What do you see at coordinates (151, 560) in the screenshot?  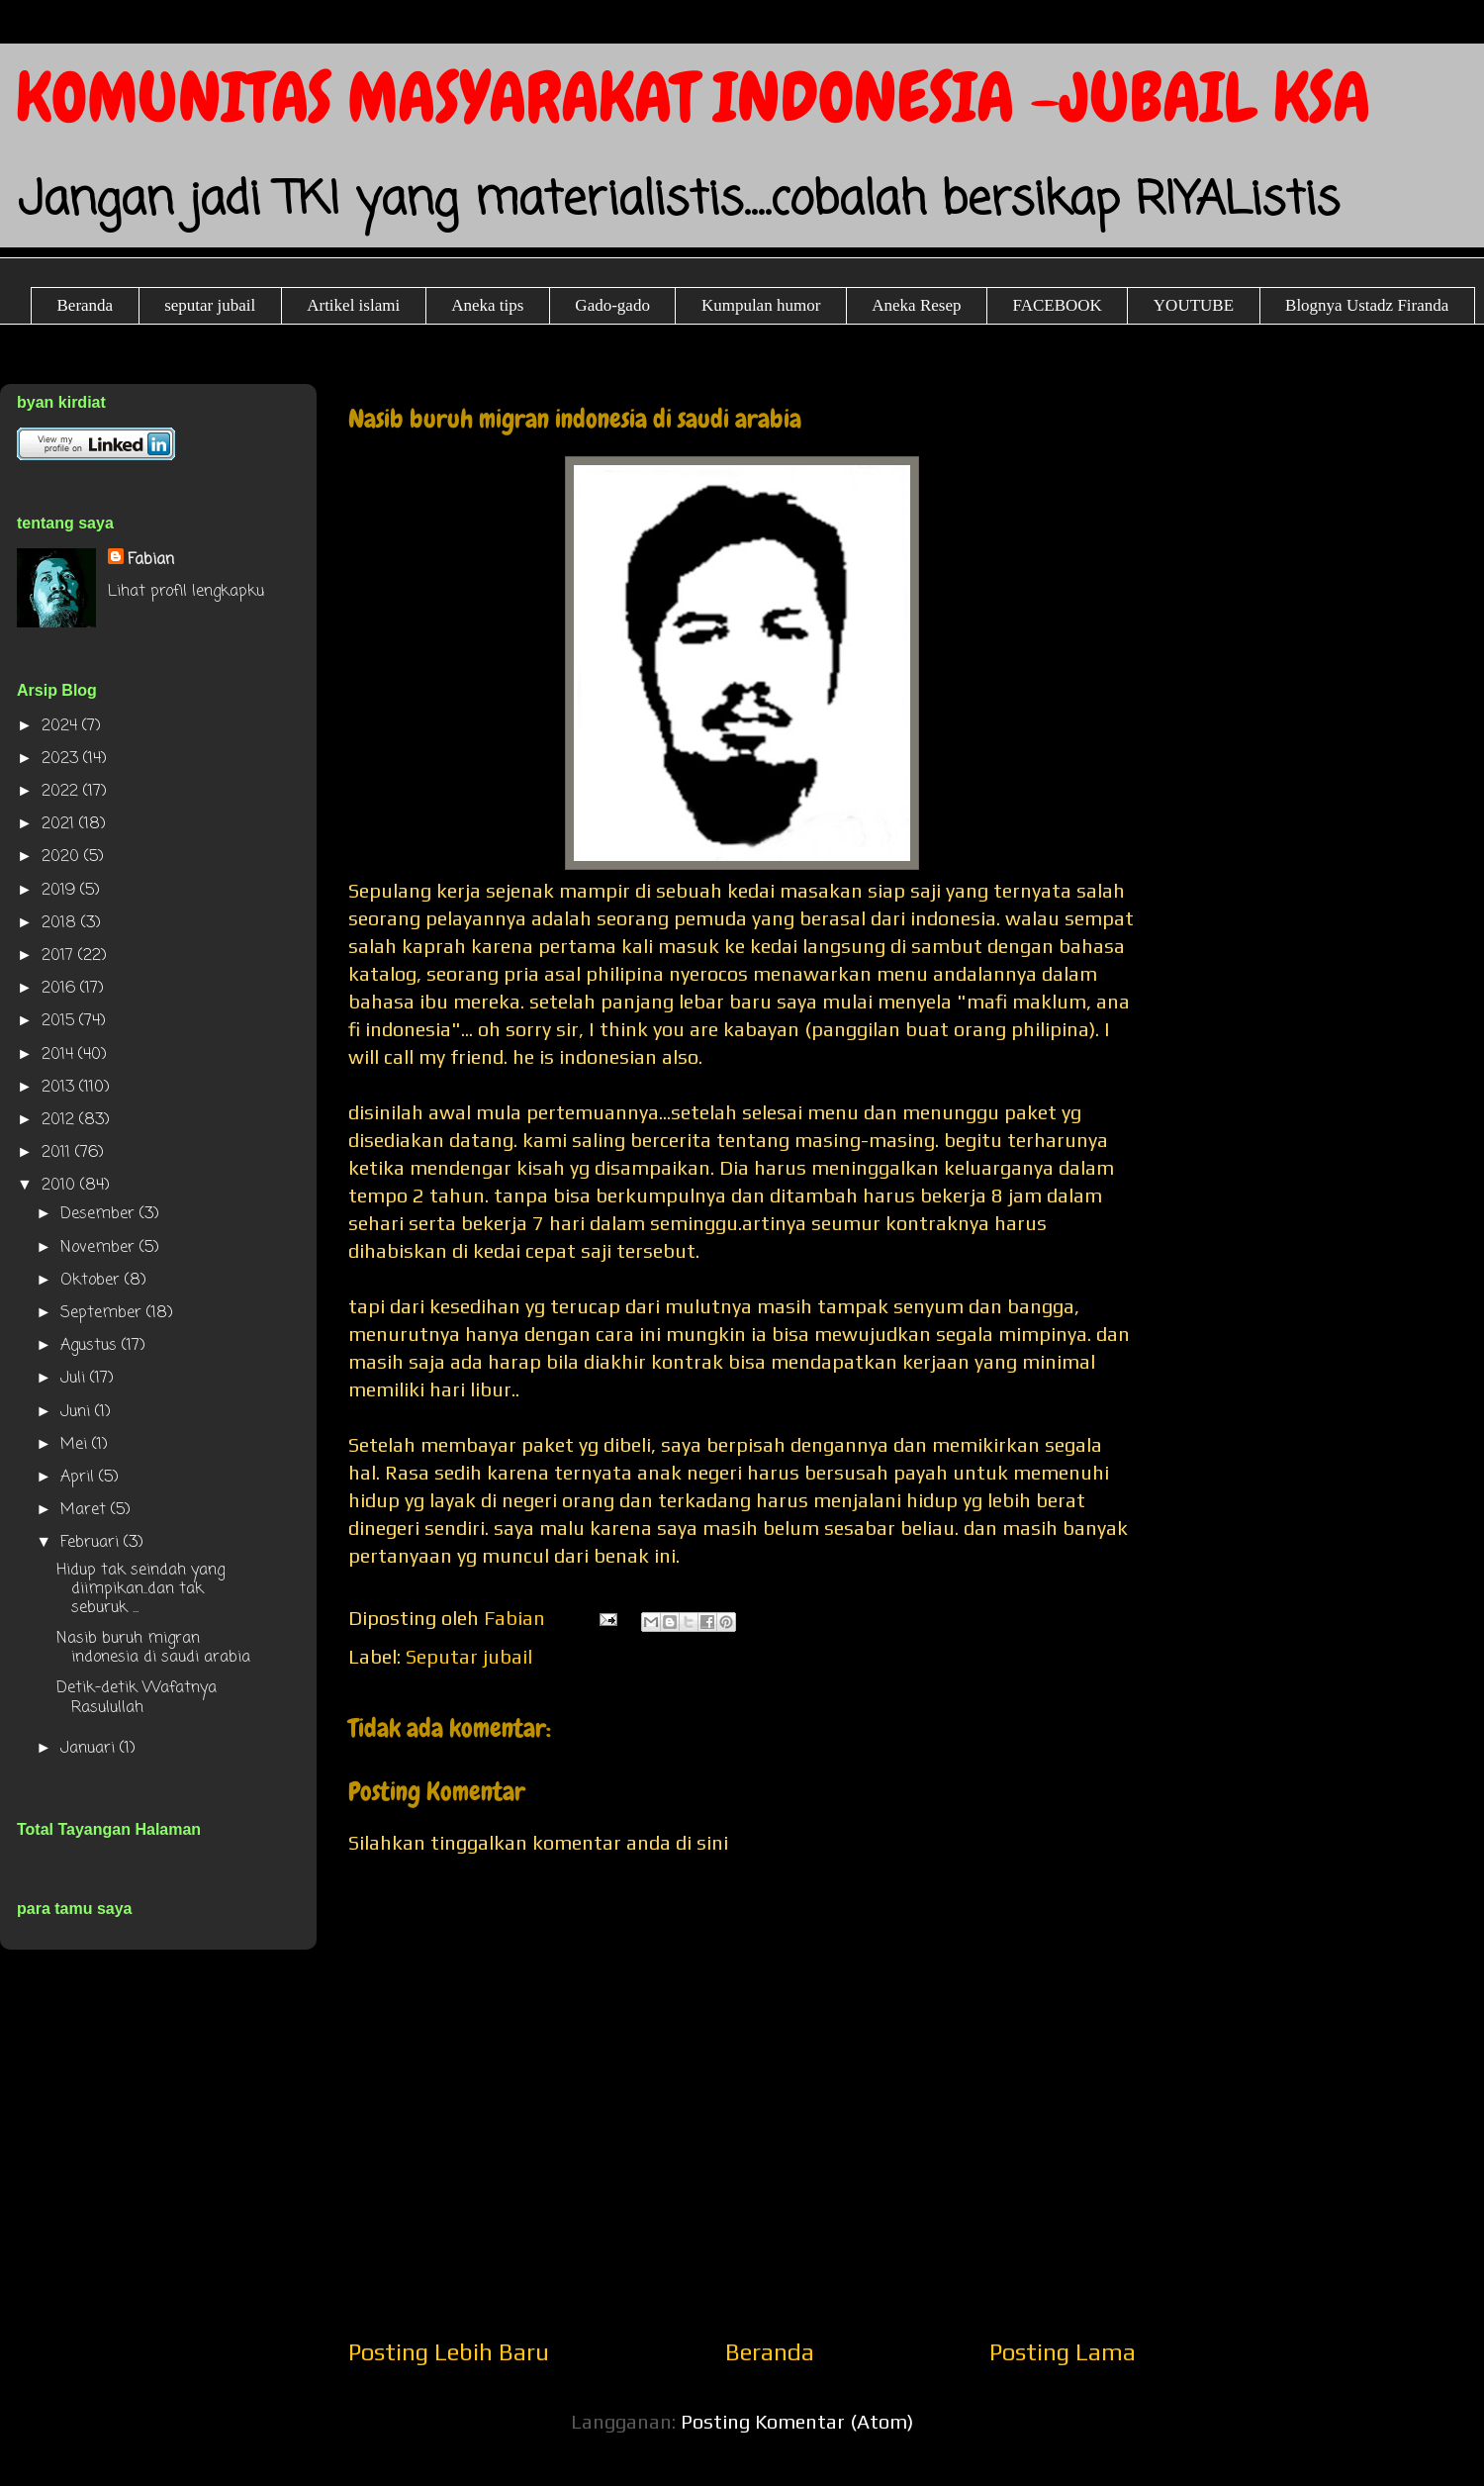 I see `Fabian` at bounding box center [151, 560].